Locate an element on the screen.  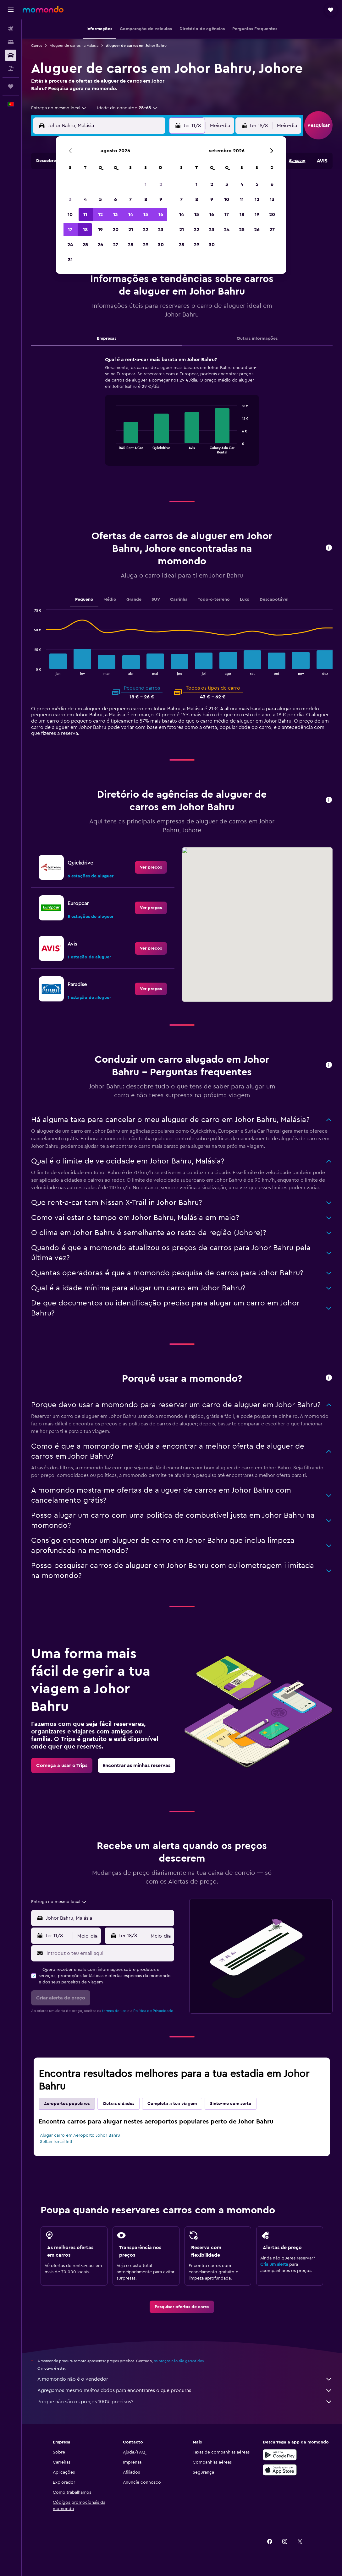
Cria um alerta is located at coordinates (274, 2264).